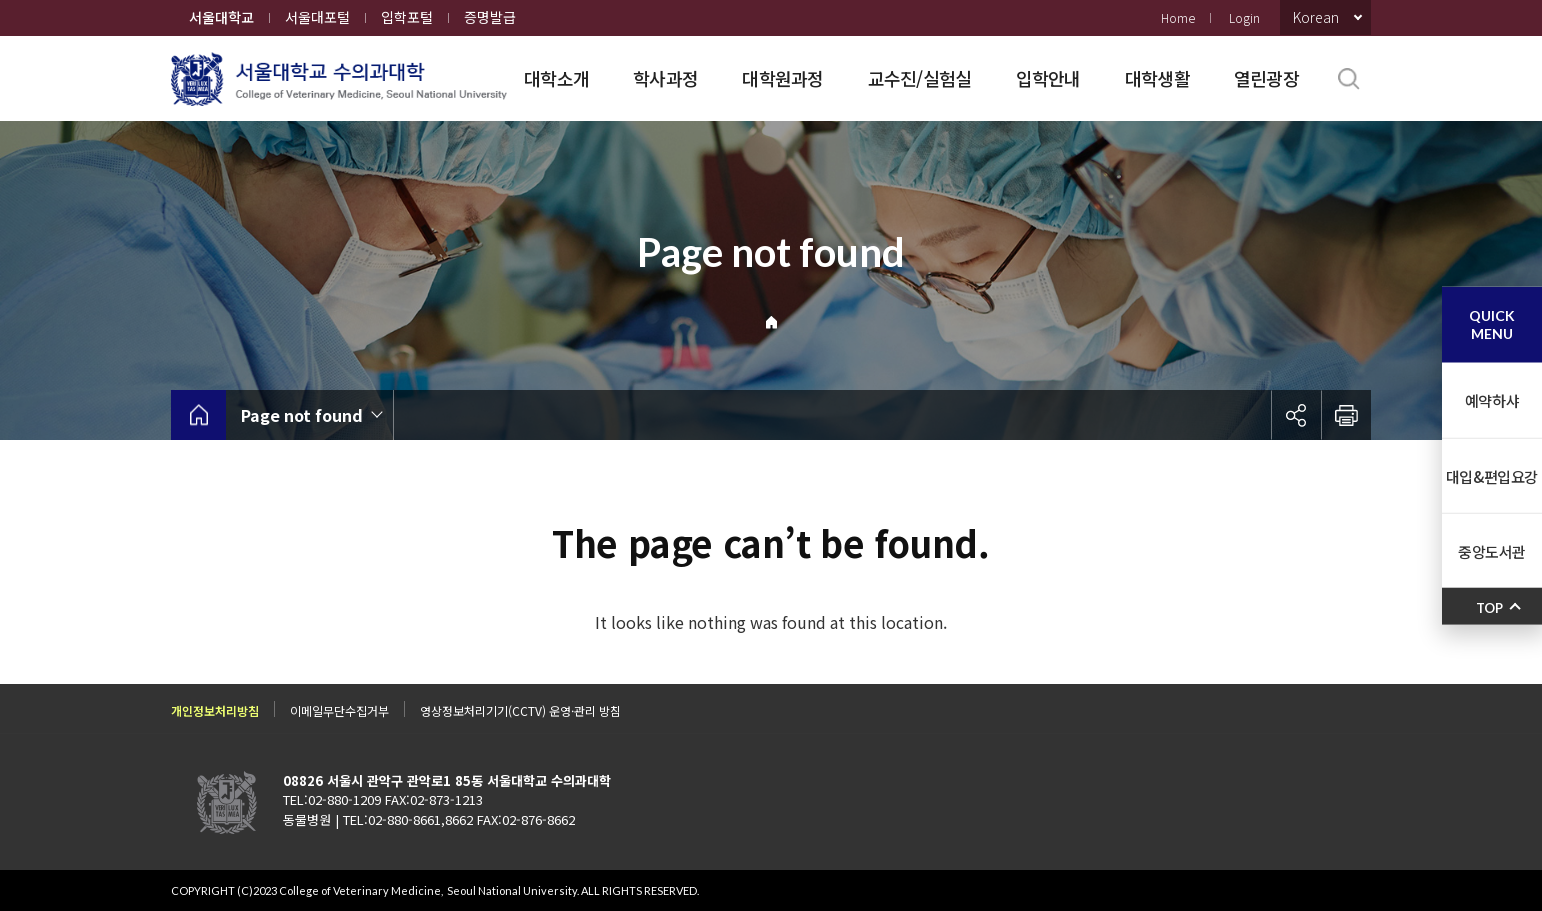  Describe the element at coordinates (1266, 78) in the screenshot. I see `열린광장` at that location.